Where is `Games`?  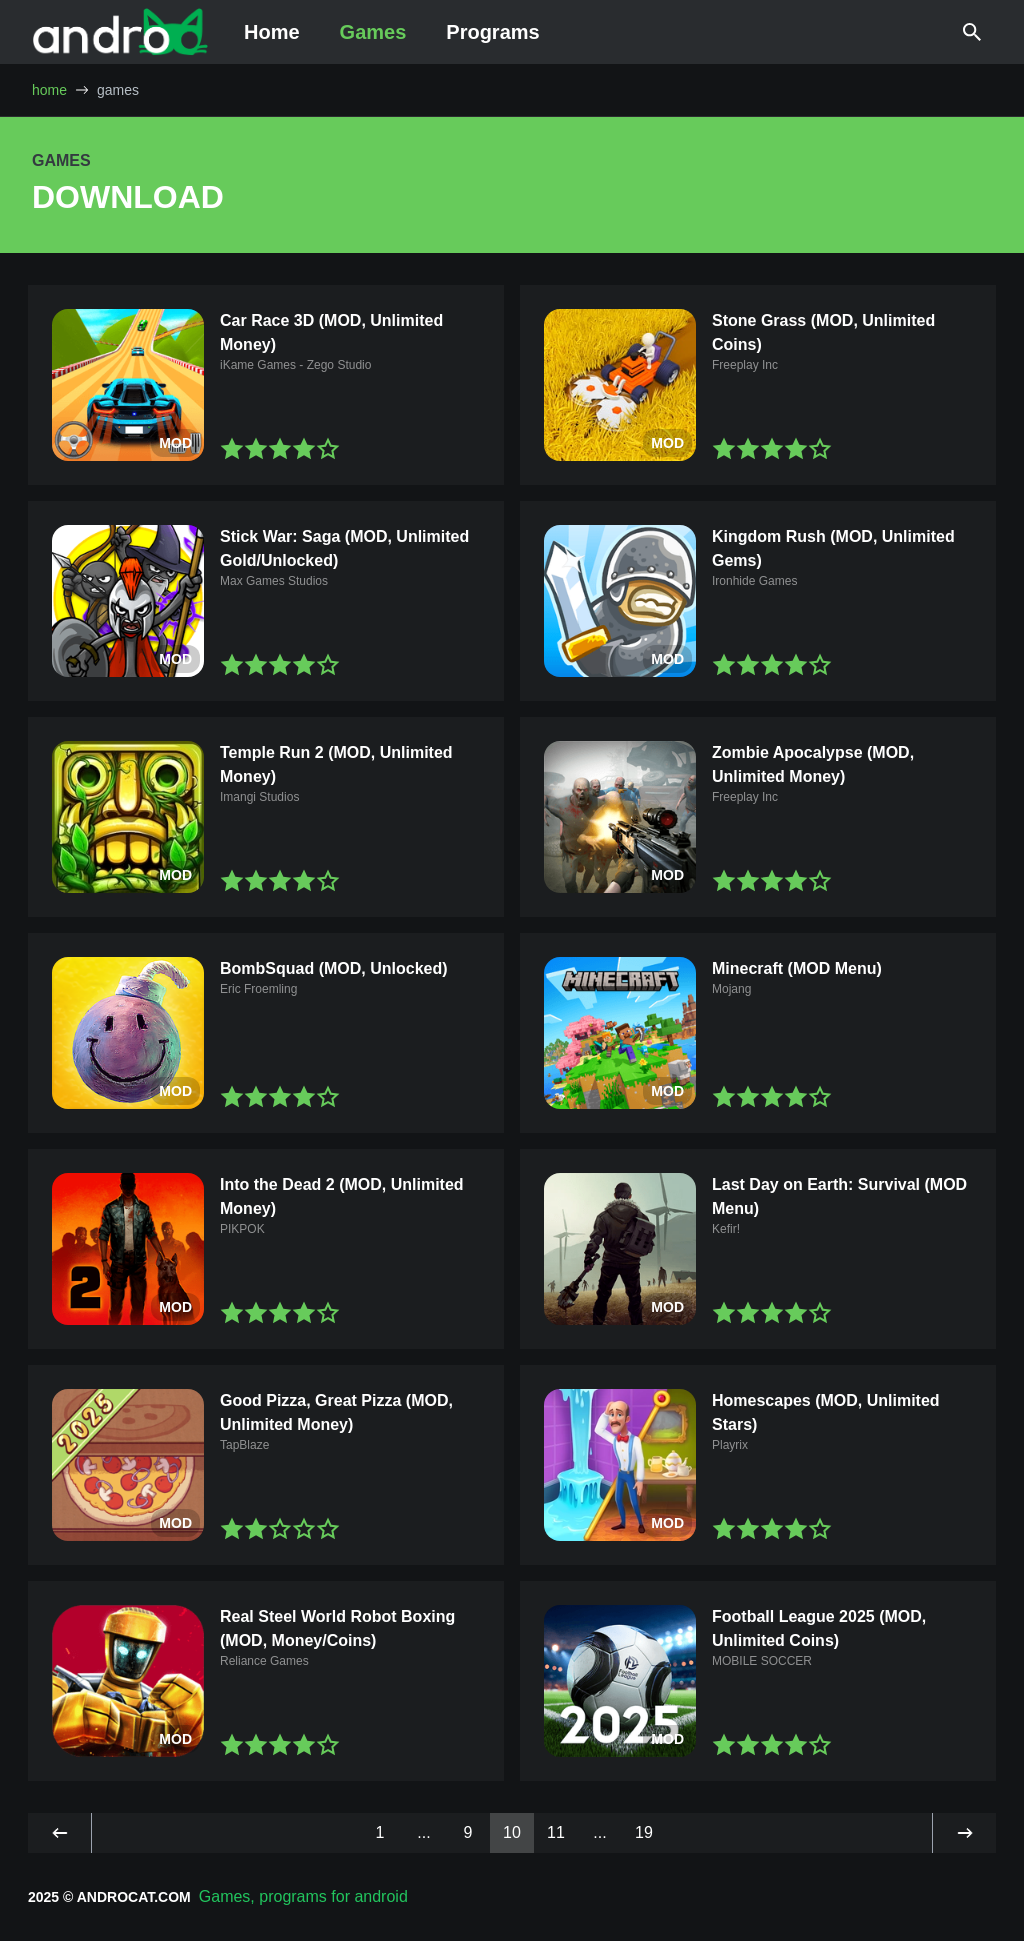
Games is located at coordinates (373, 32).